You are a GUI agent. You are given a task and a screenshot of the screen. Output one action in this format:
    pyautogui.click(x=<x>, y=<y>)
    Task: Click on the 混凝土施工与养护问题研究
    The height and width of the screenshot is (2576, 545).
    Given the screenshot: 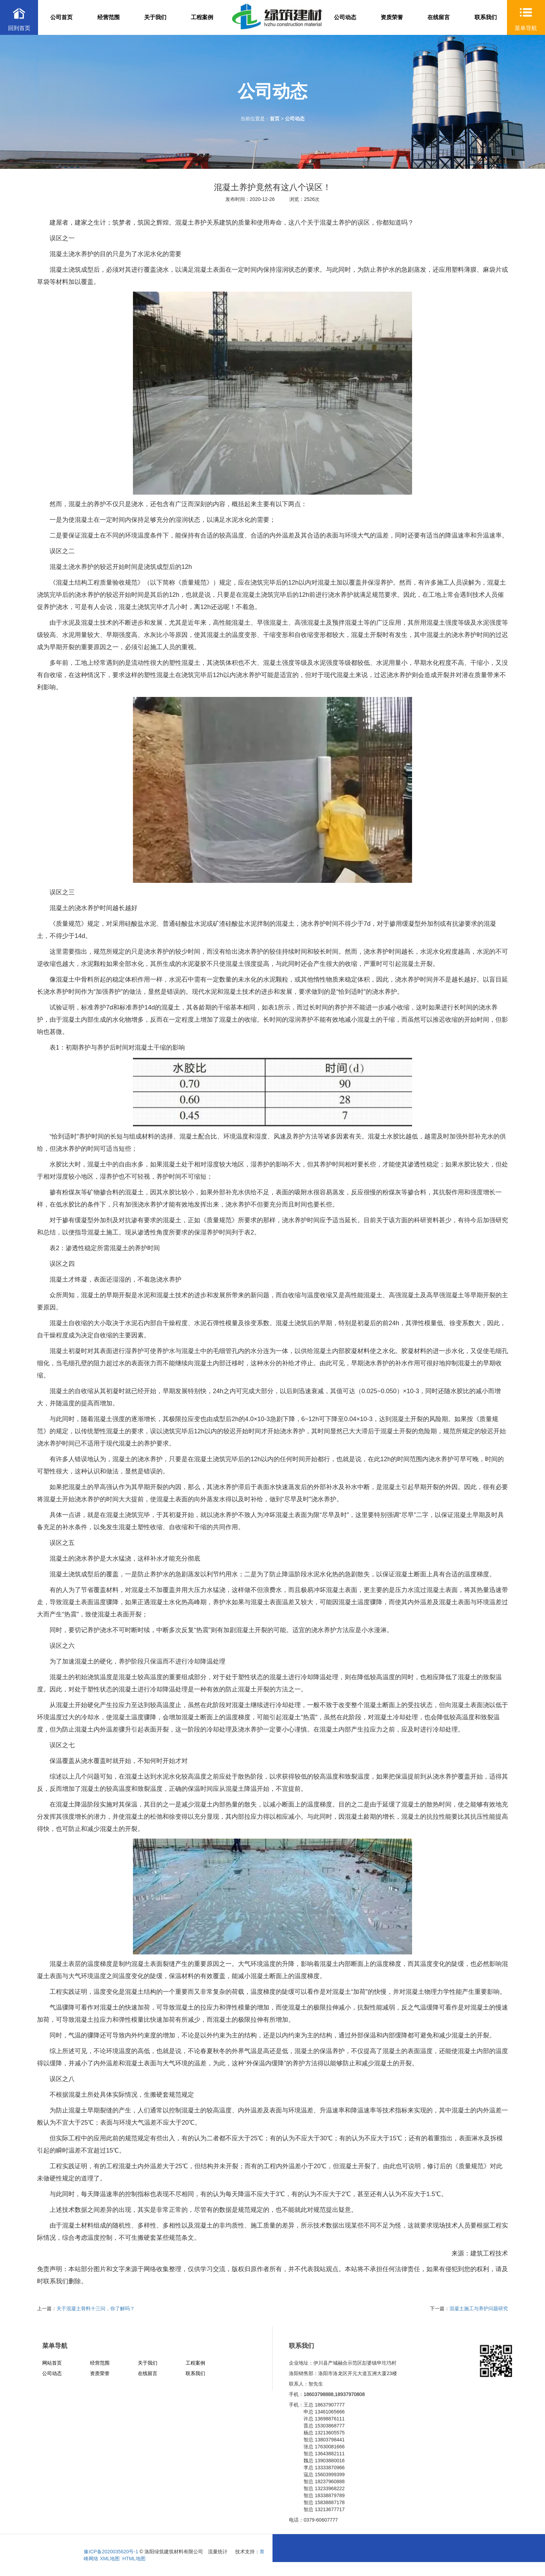 What is the action you would take?
    pyautogui.click(x=478, y=2308)
    